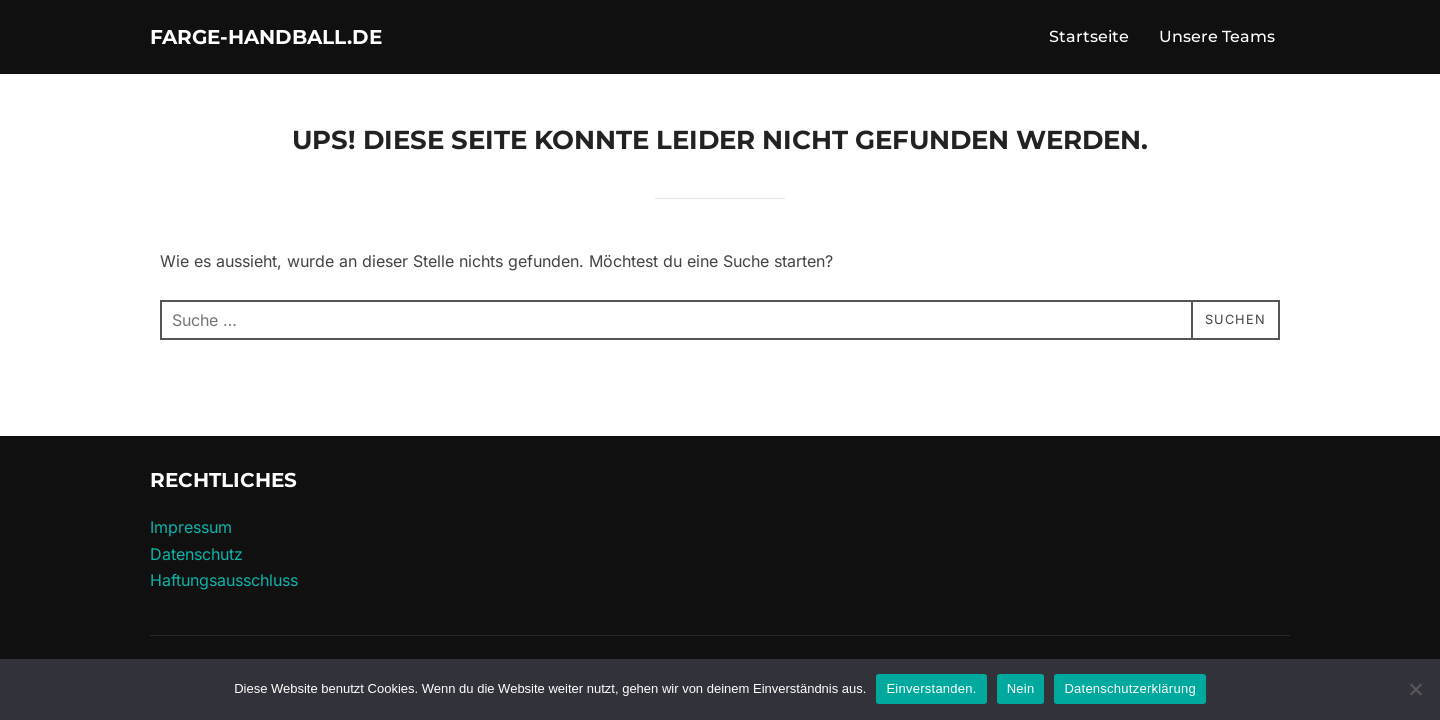 The width and height of the screenshot is (1440, 720). What do you see at coordinates (191, 536) in the screenshot?
I see `Impressum` at bounding box center [191, 536].